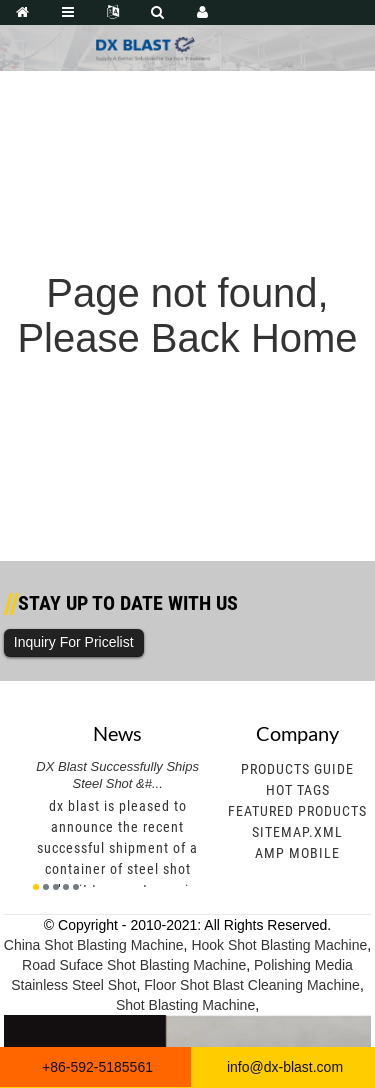 The width and height of the screenshot is (375, 1088). What do you see at coordinates (252, 985) in the screenshot?
I see `Floor Shot Blast Cleaning Machine` at bounding box center [252, 985].